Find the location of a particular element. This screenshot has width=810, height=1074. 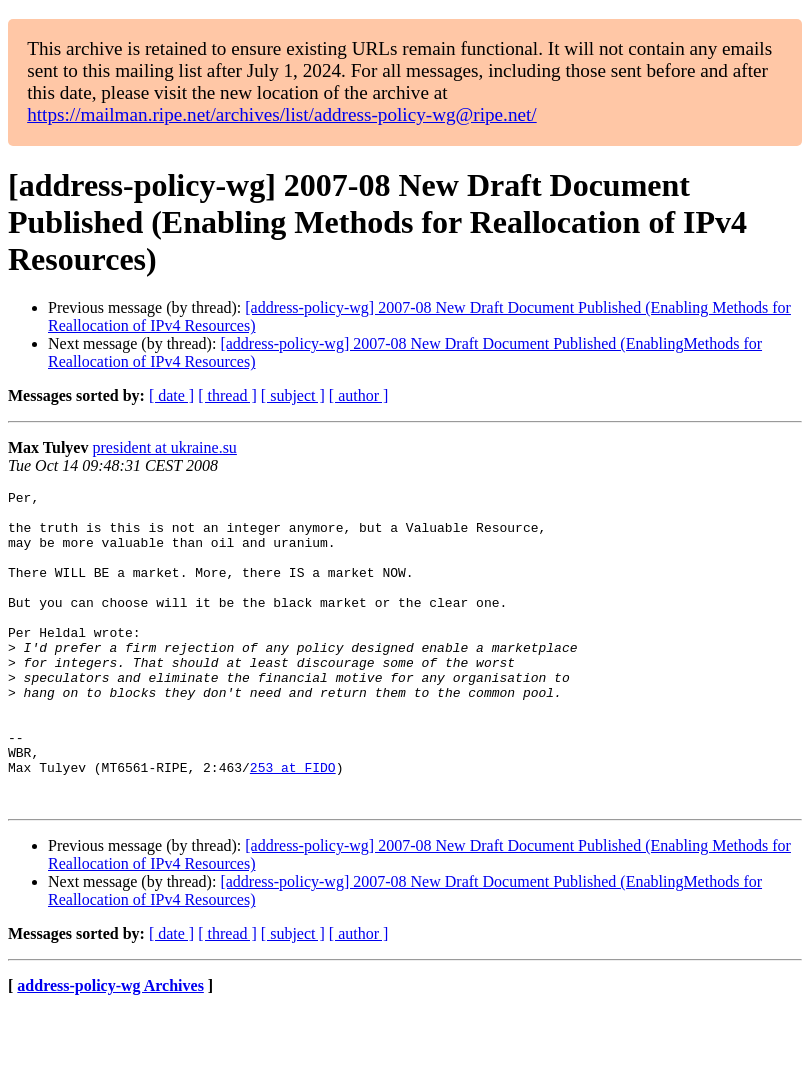

[ date ] is located at coordinates (171, 395).